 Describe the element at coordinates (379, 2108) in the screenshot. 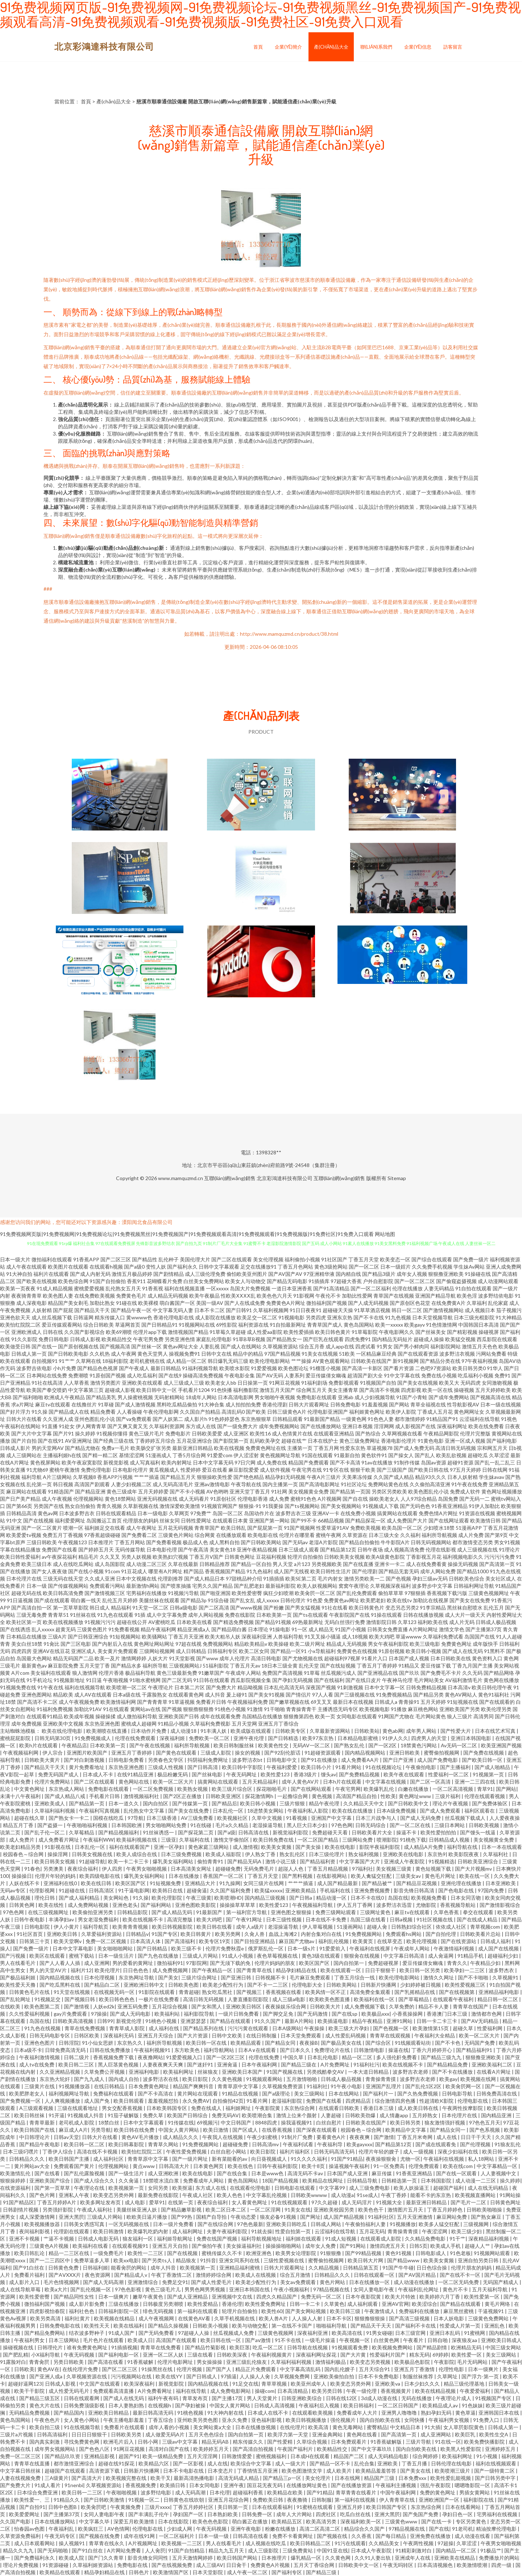

I see `香港日本三级` at that location.